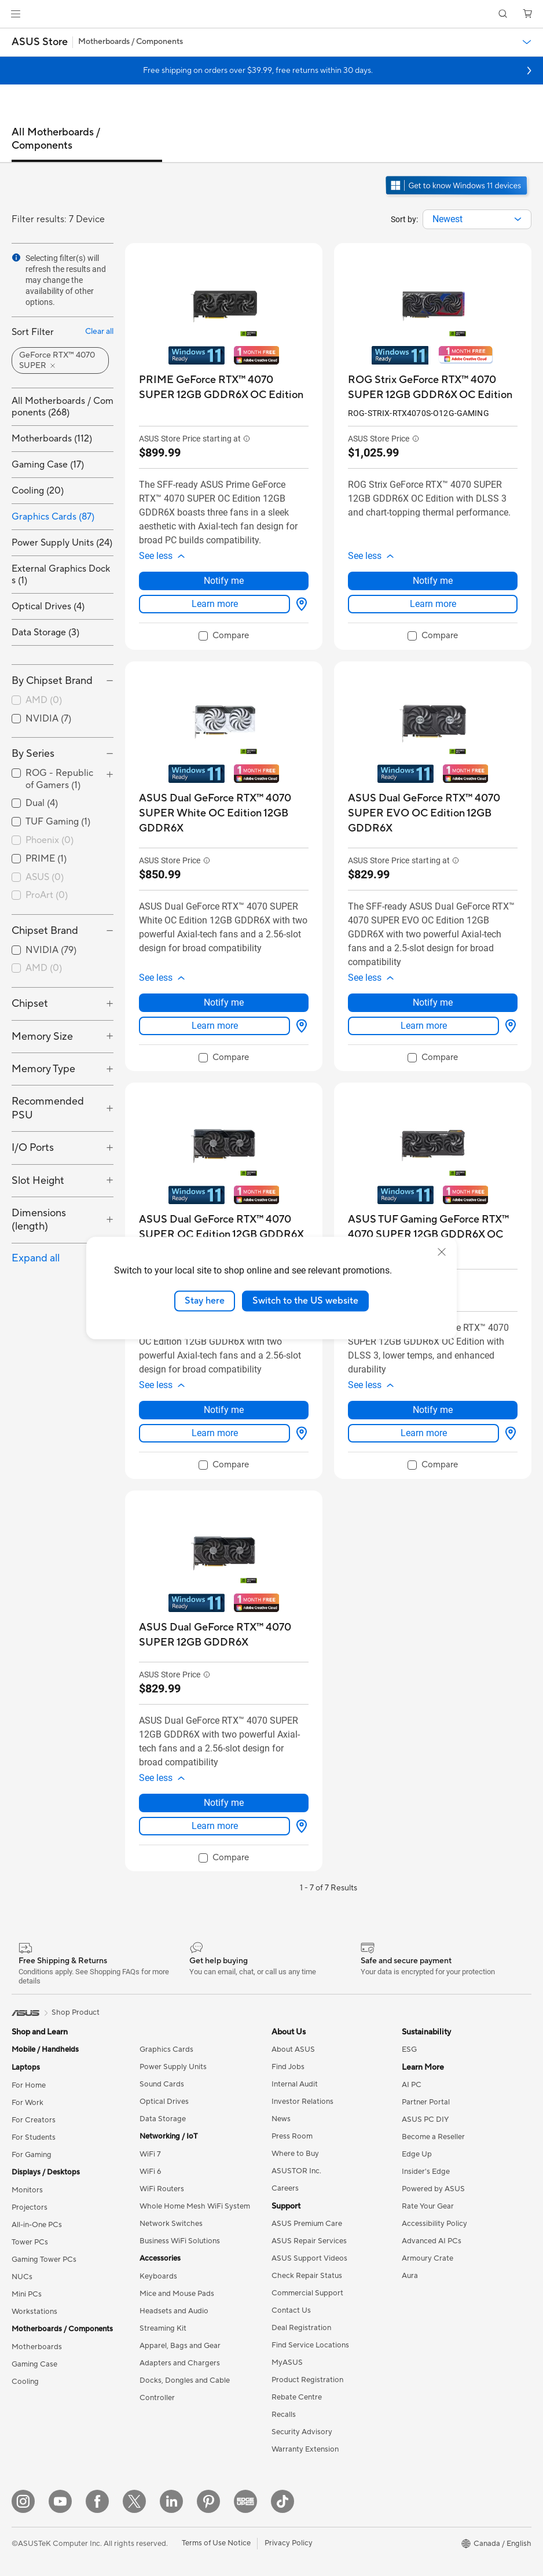  I want to click on Headsets and Audio, so click(174, 2311).